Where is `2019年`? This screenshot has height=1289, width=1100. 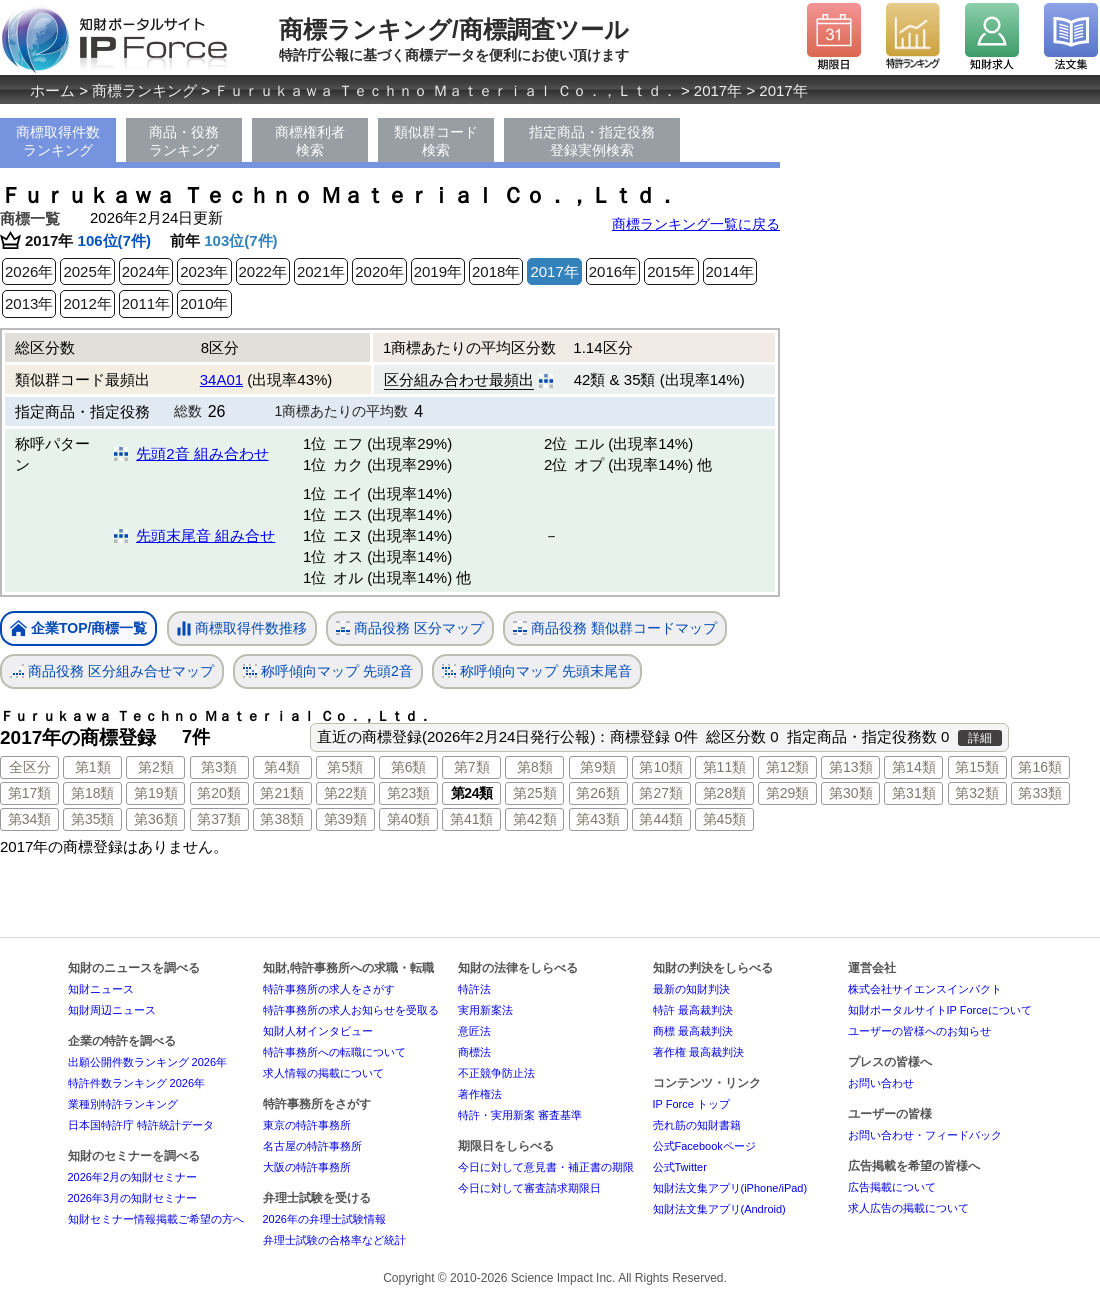 2019年 is located at coordinates (438, 271).